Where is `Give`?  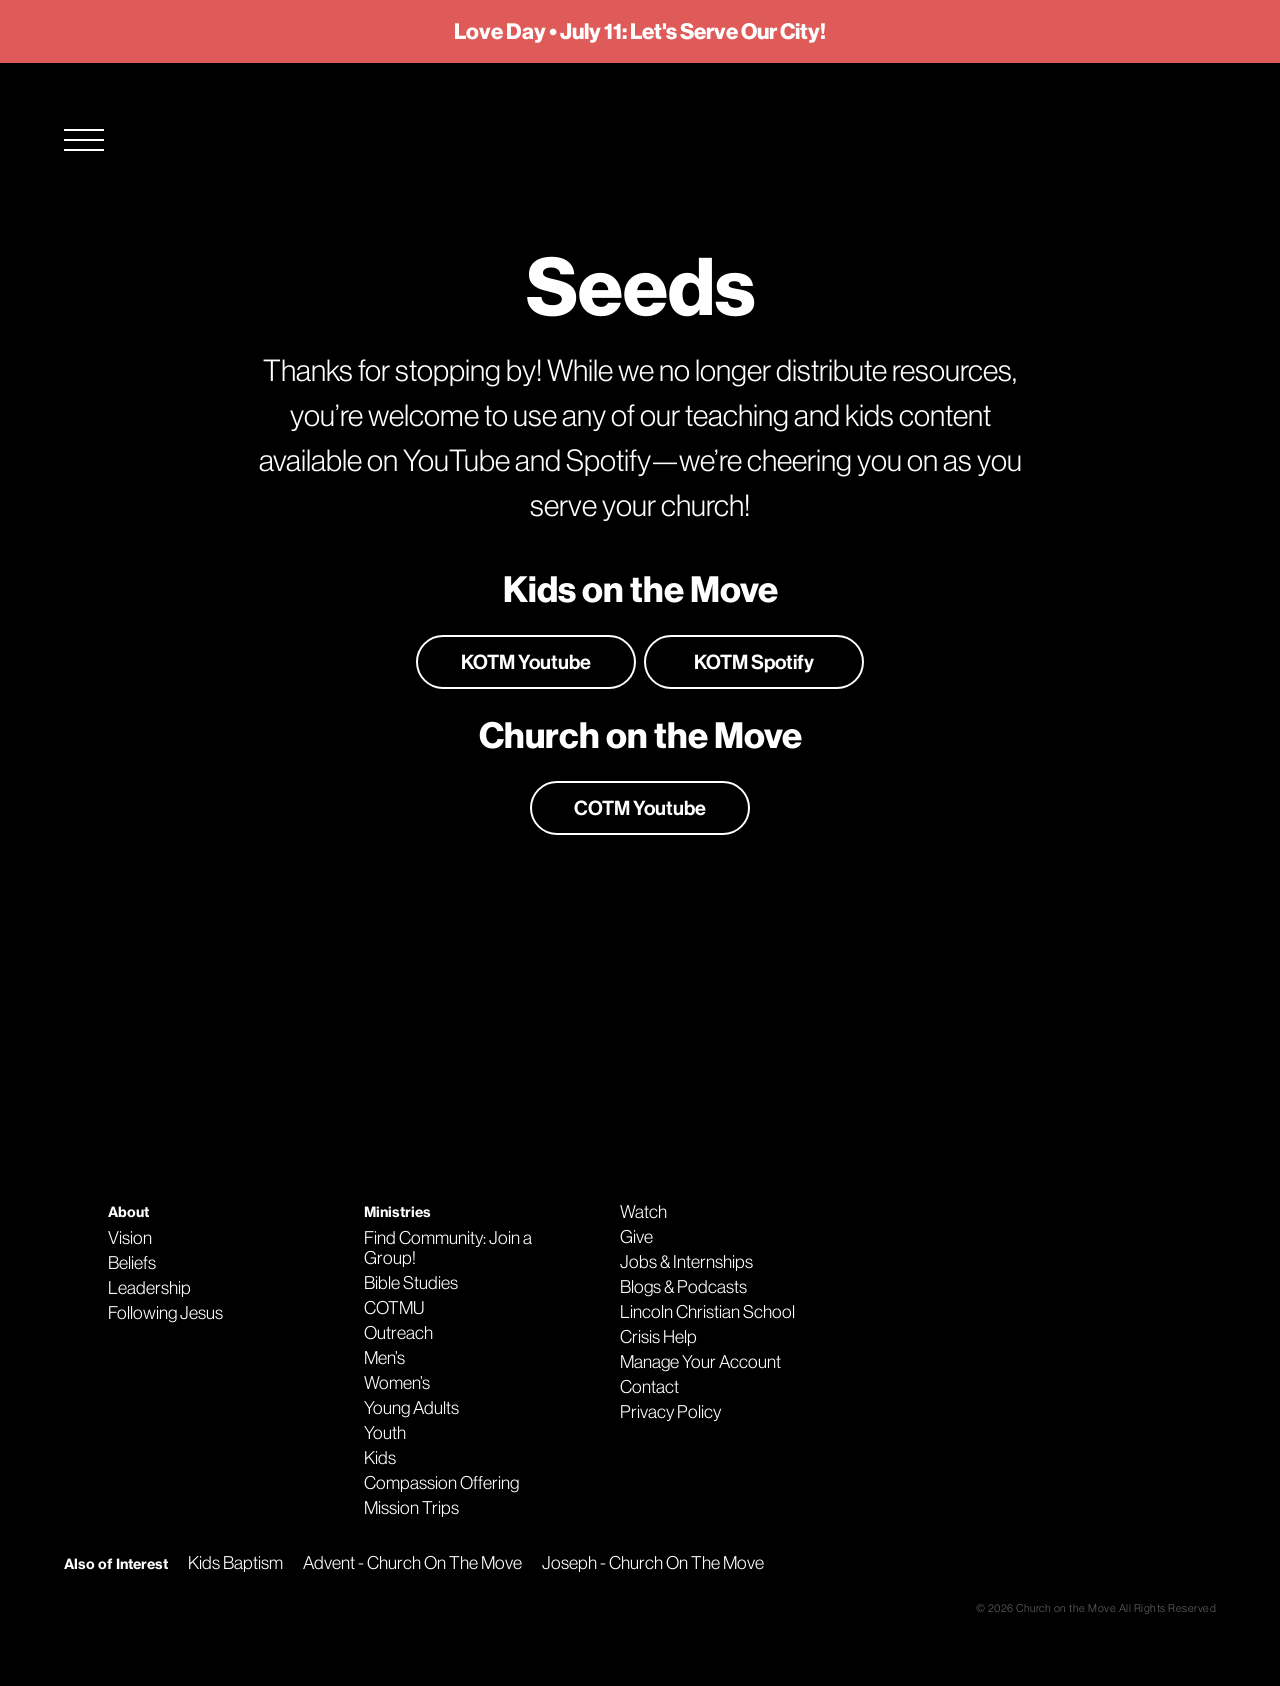
Give is located at coordinates (636, 1237).